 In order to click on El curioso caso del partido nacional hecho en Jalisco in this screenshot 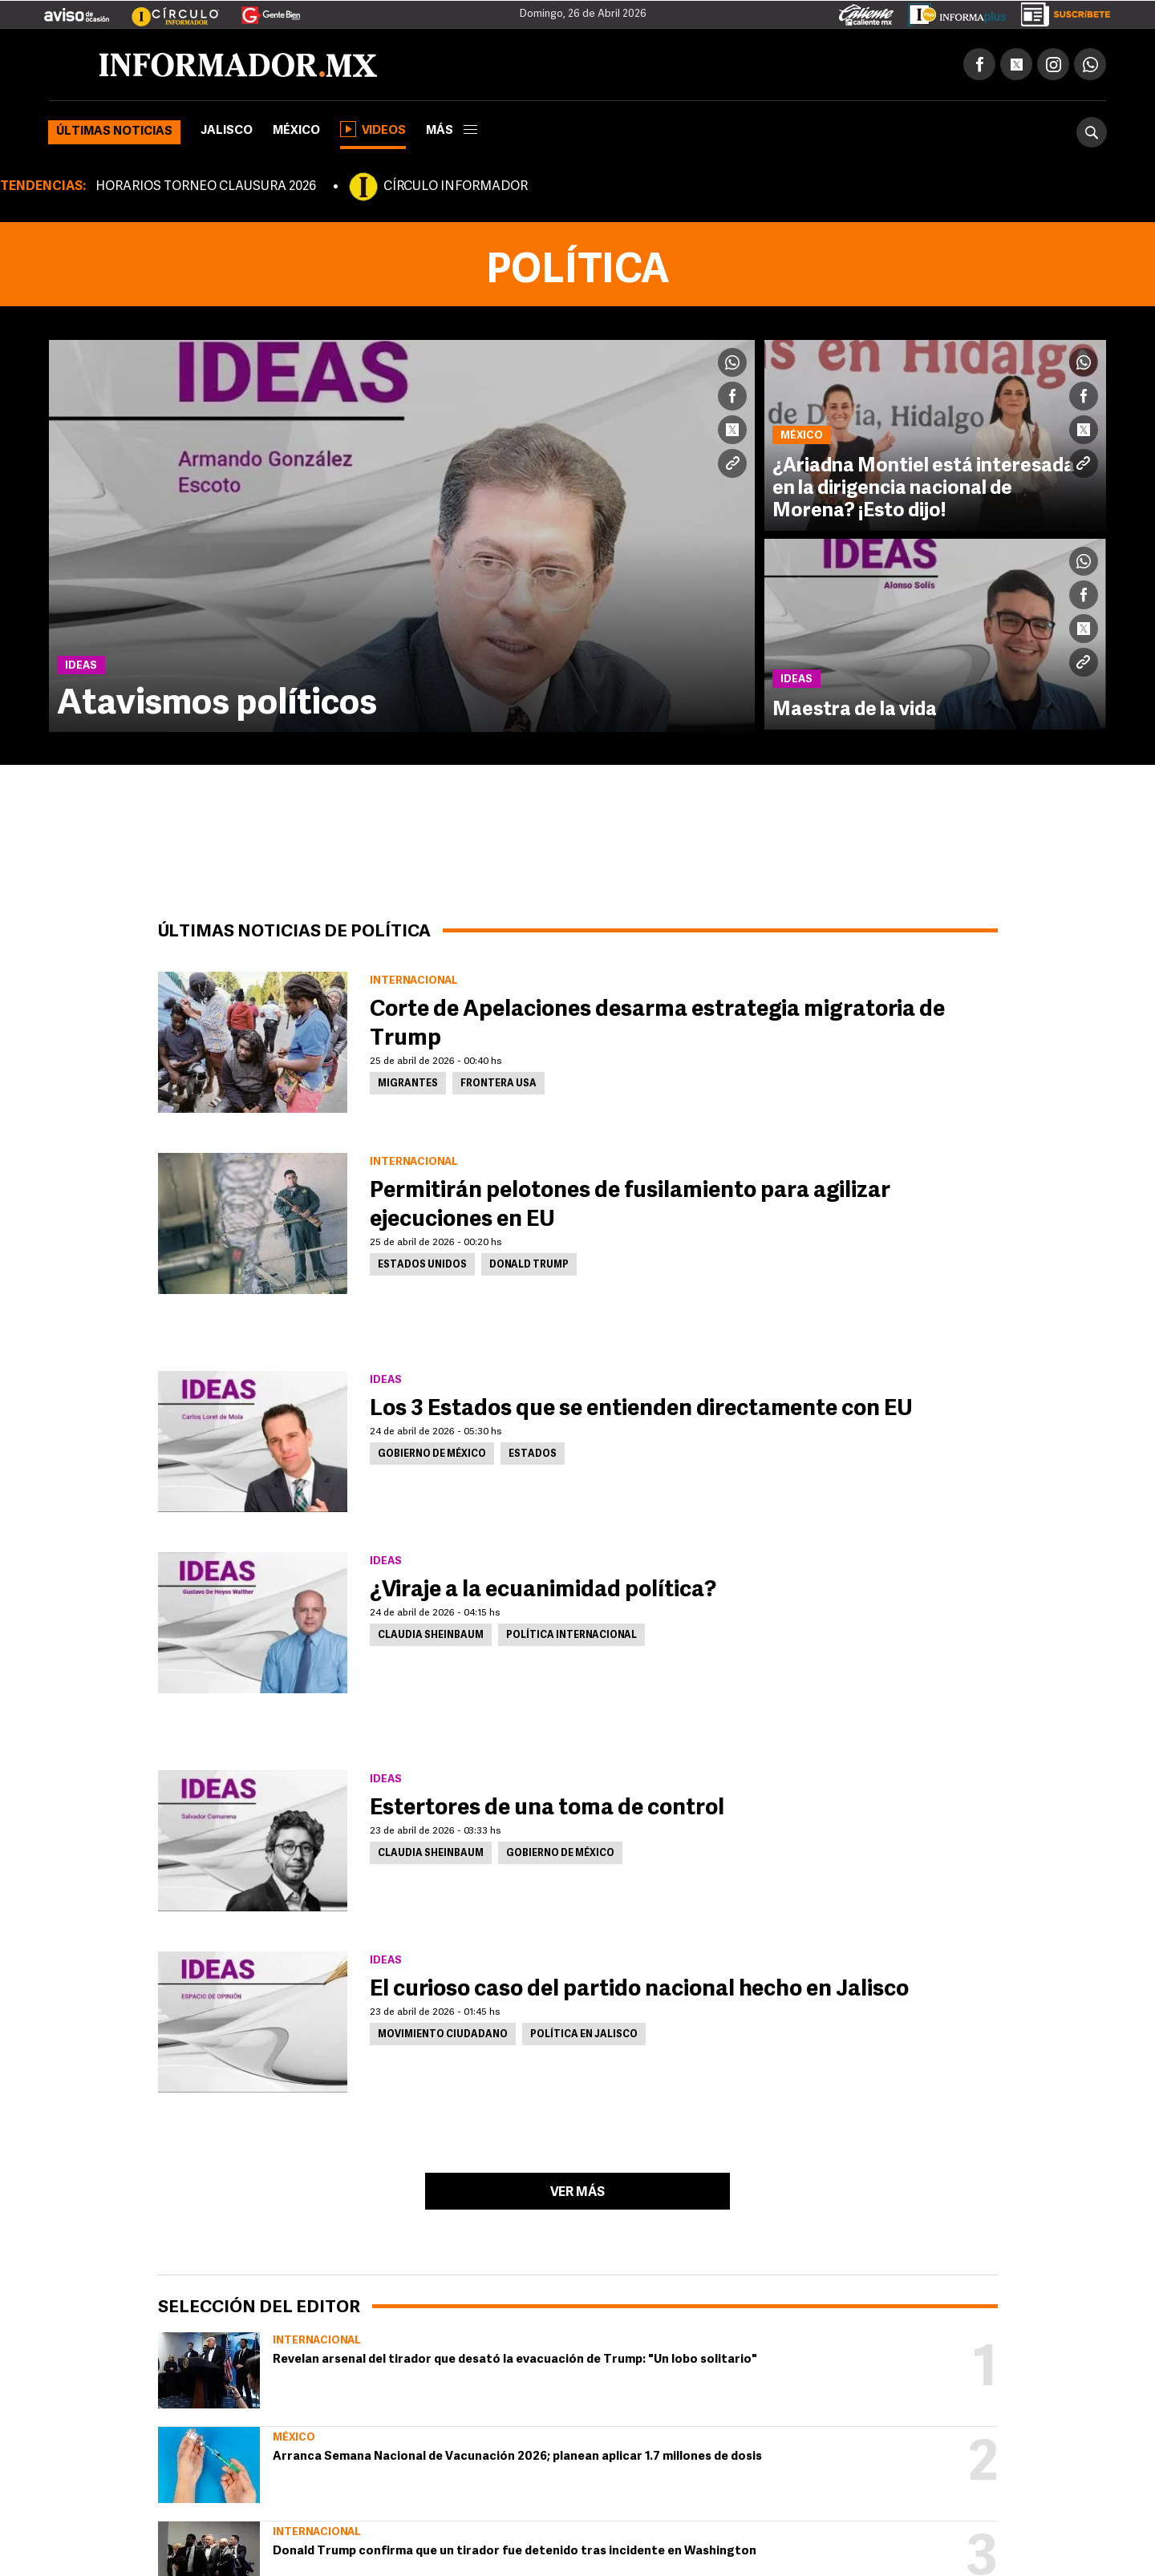, I will do `click(639, 1990)`.